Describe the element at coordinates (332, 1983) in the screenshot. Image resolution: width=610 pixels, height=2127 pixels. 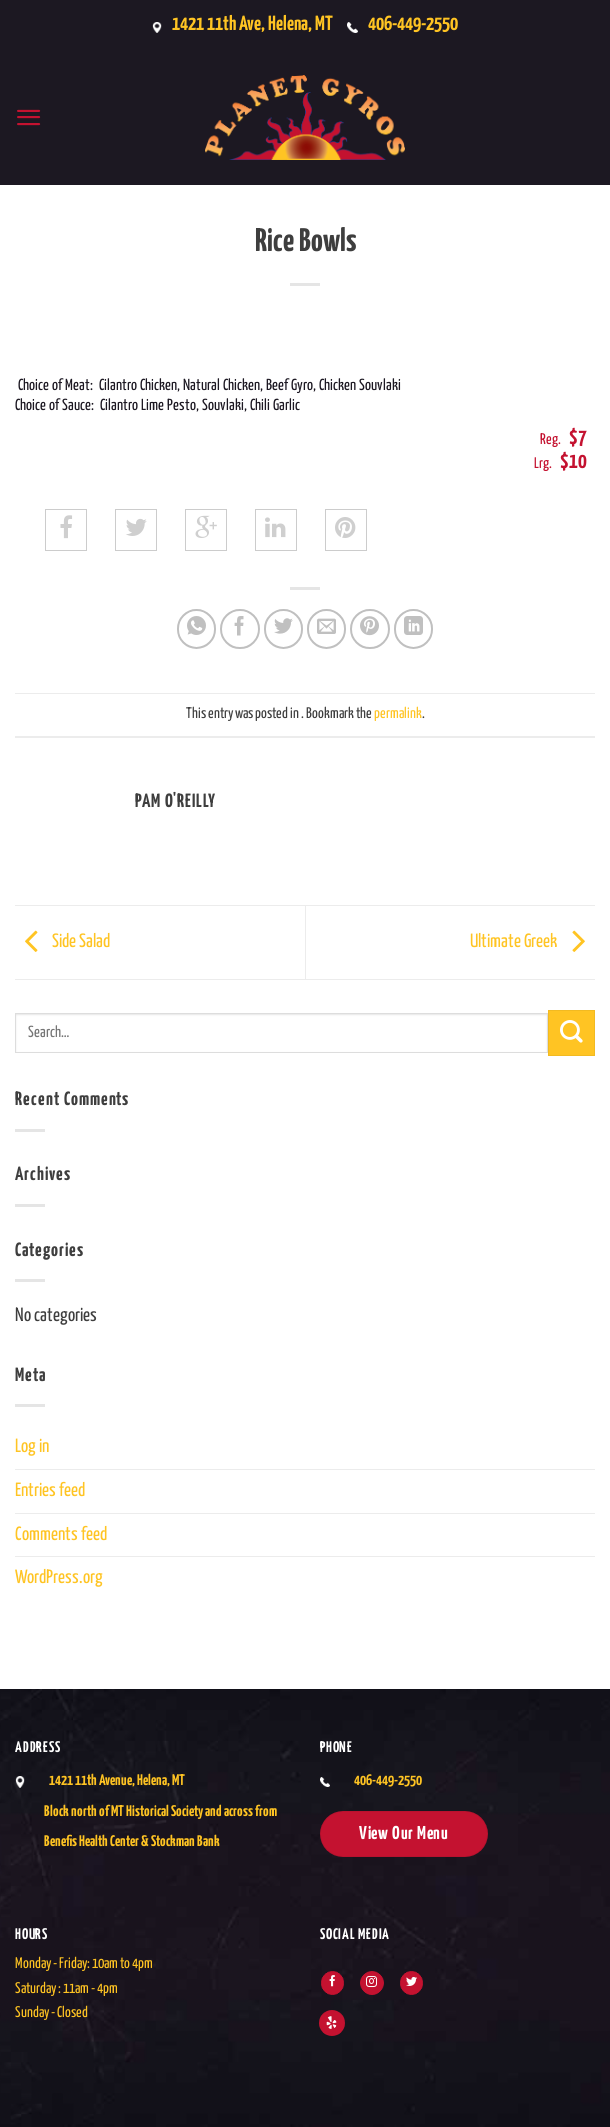
I see `[Follow on Facebook]` at that location.